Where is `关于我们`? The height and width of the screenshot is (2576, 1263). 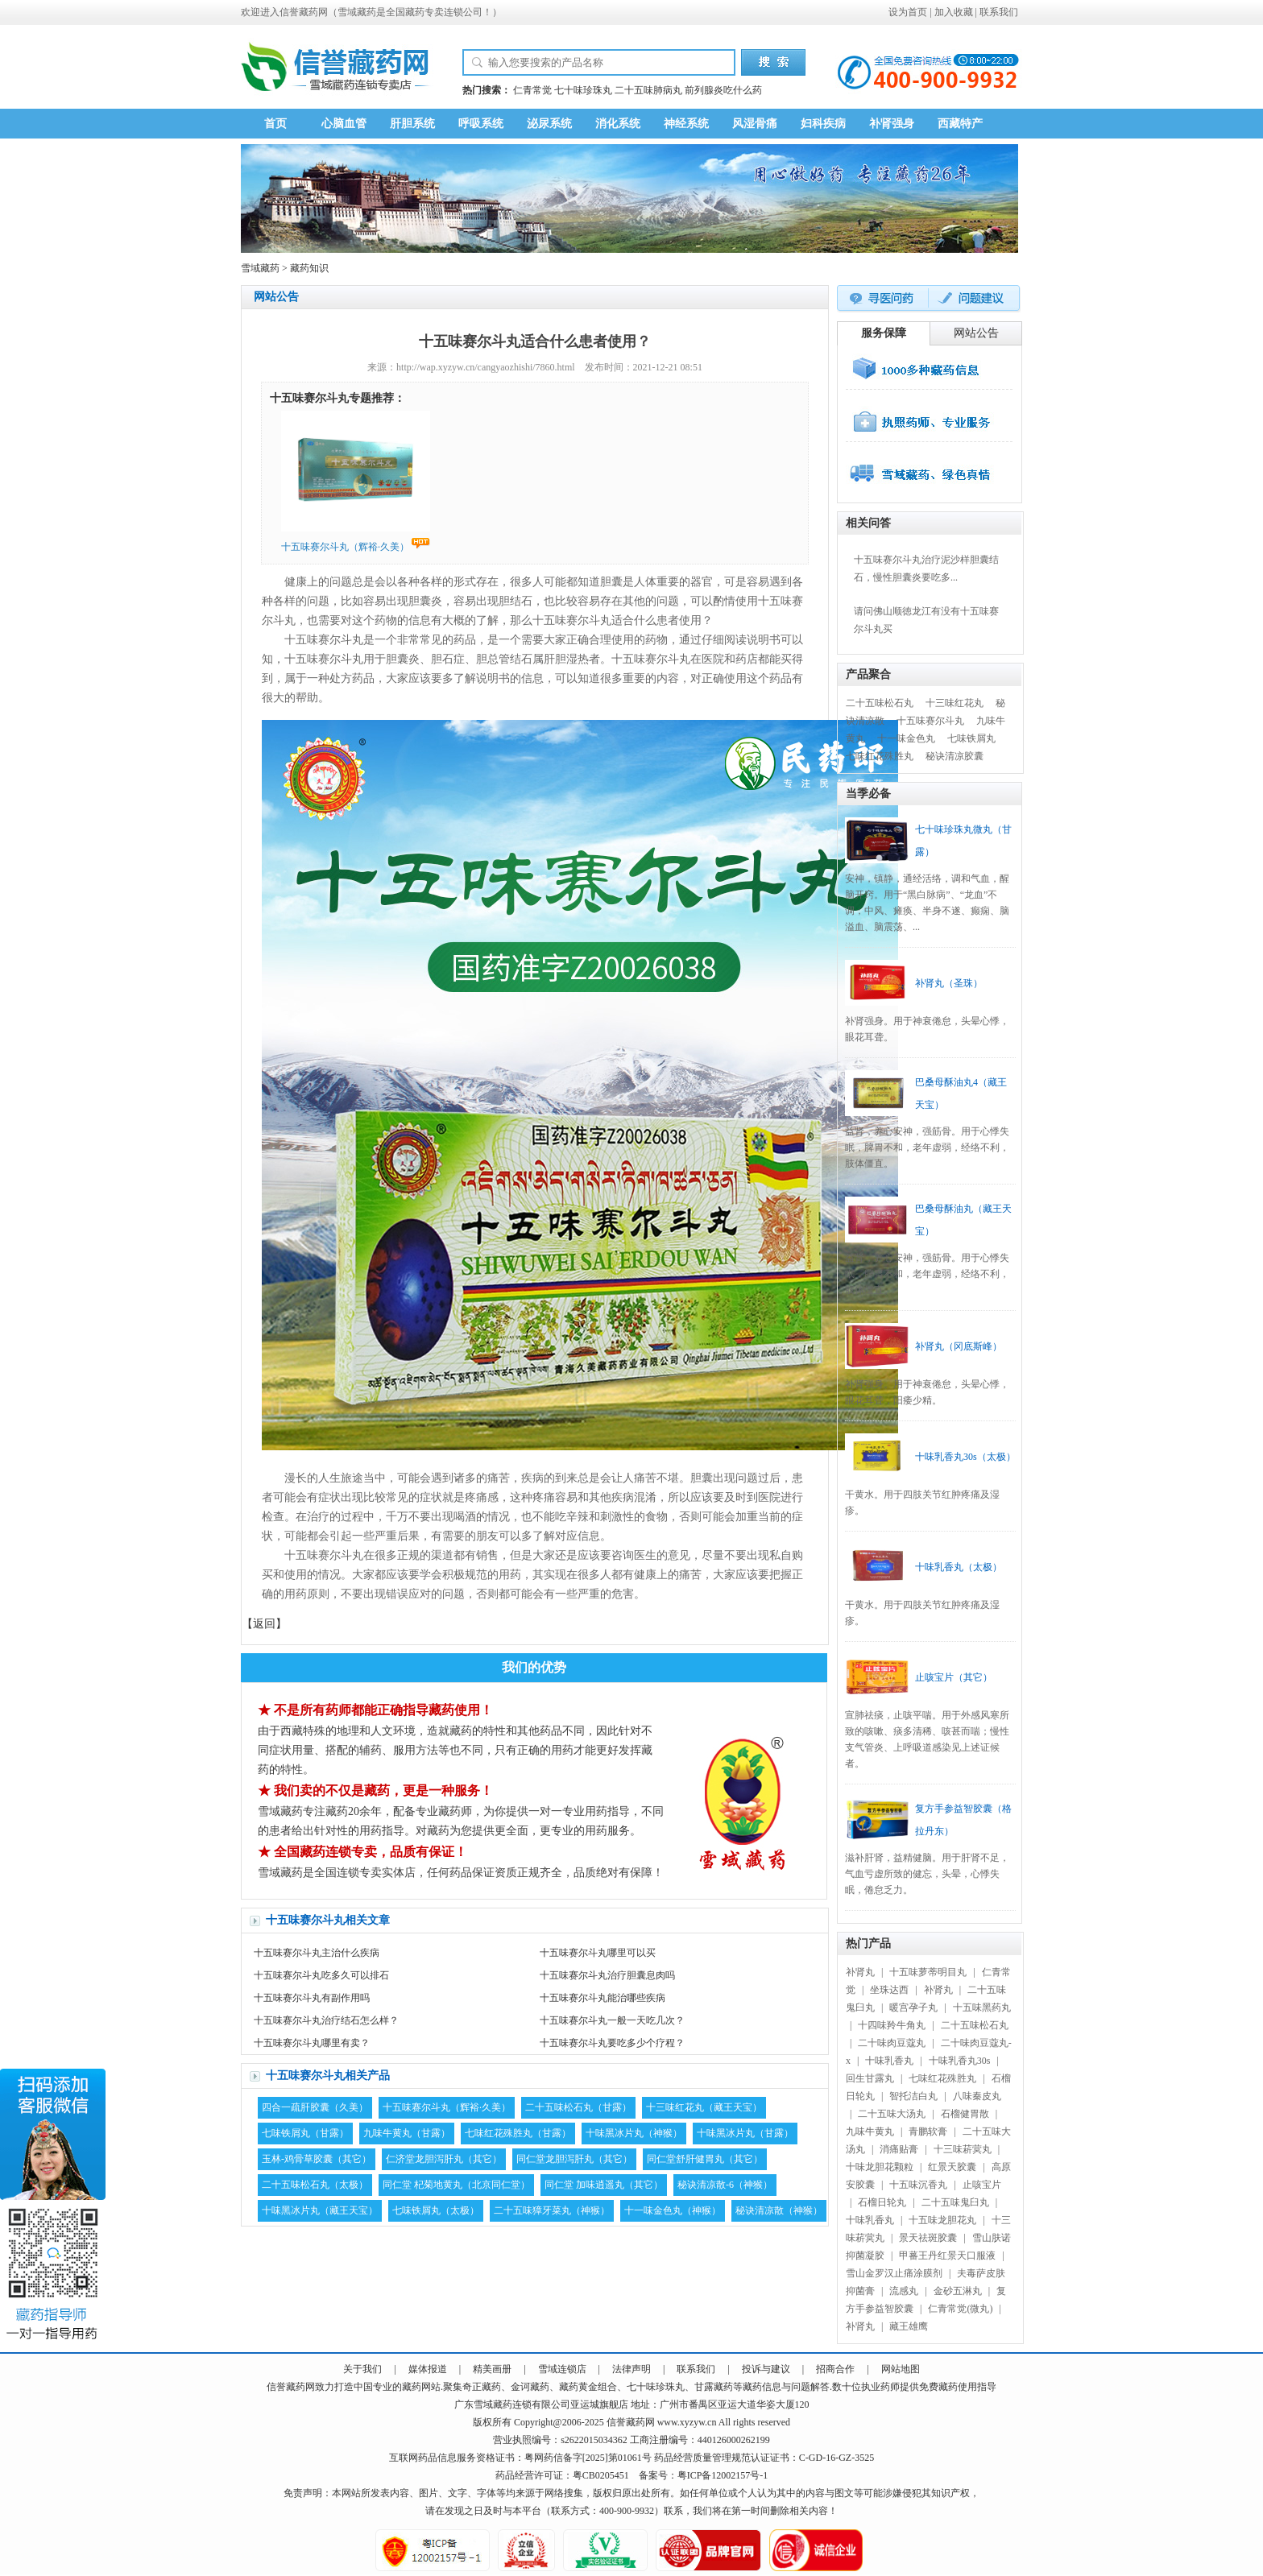
关于我们 is located at coordinates (362, 2369).